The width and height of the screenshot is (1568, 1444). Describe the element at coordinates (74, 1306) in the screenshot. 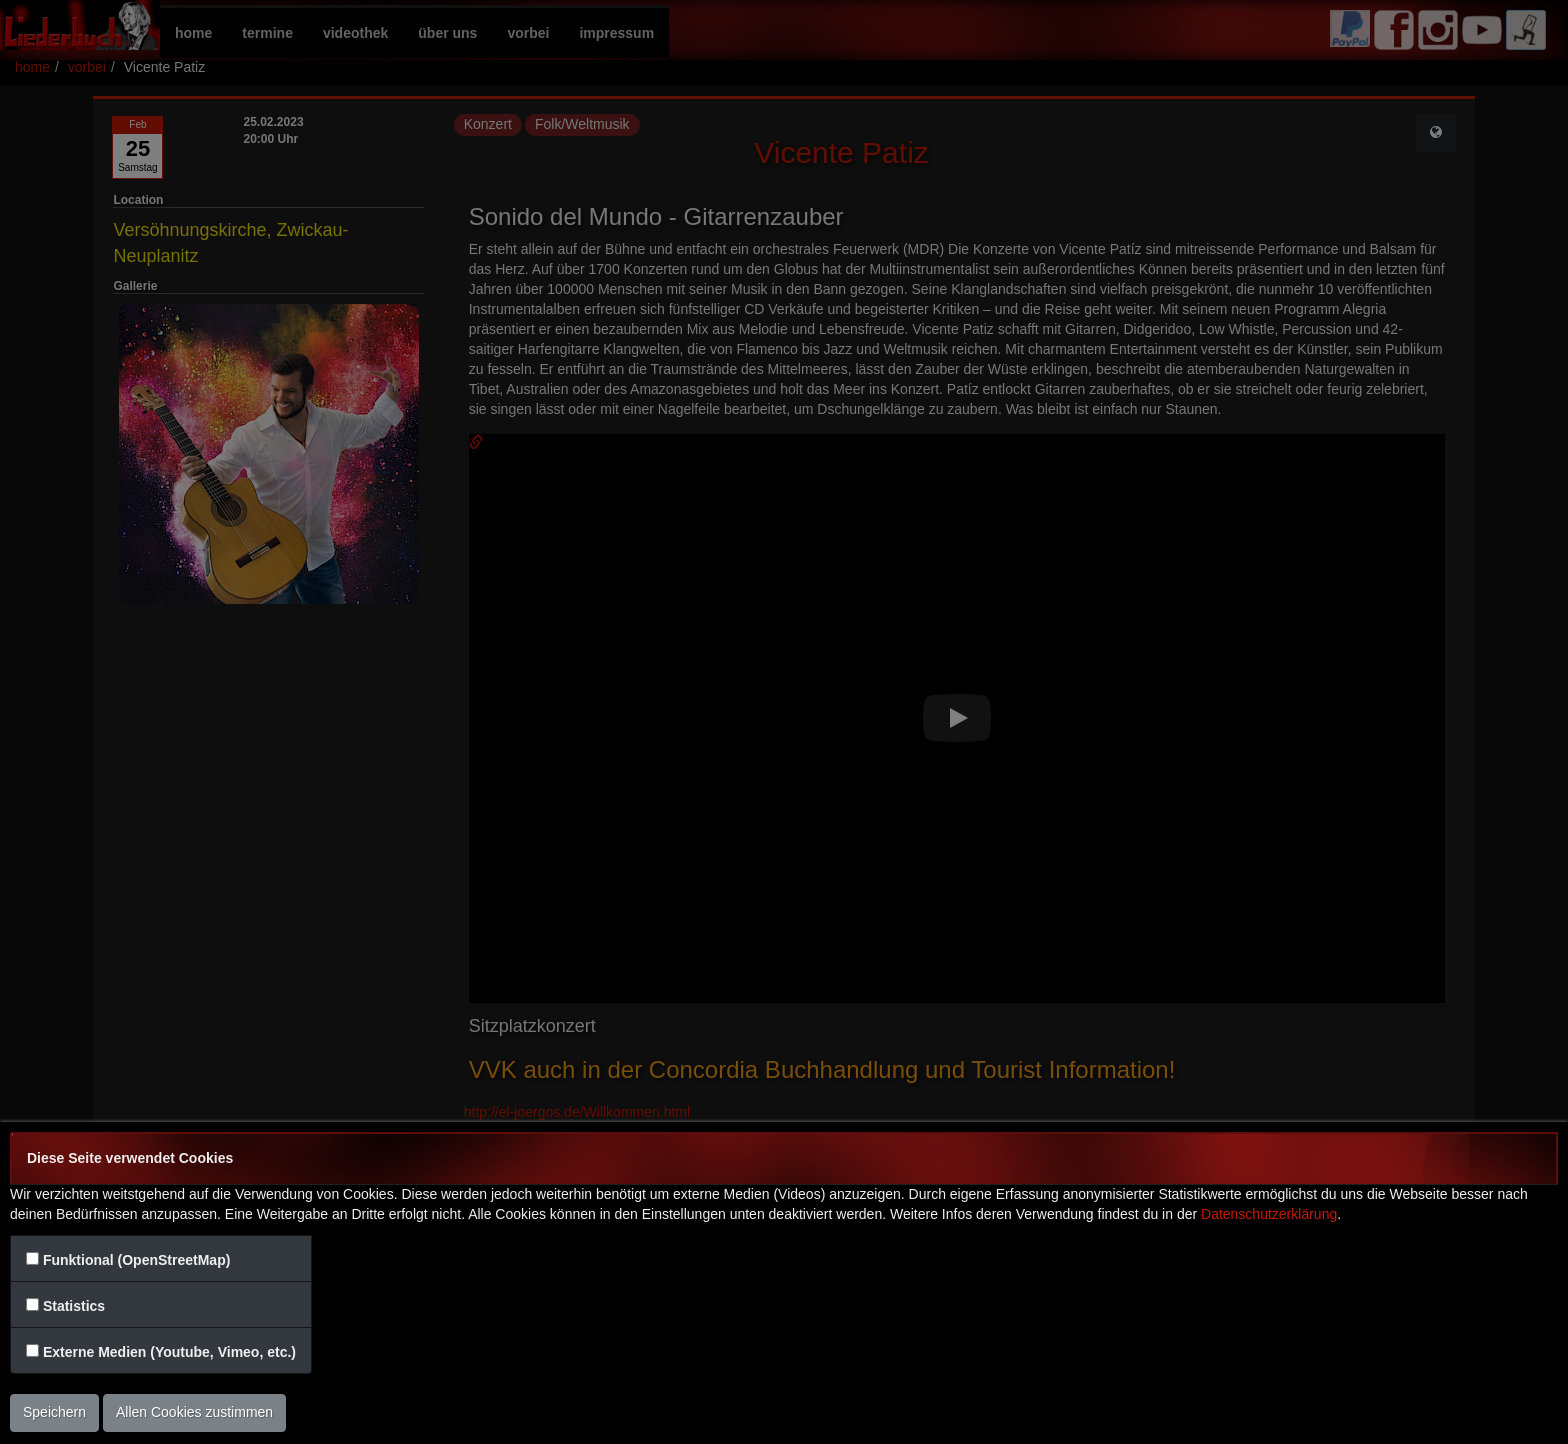

I see `Statistics` at that location.